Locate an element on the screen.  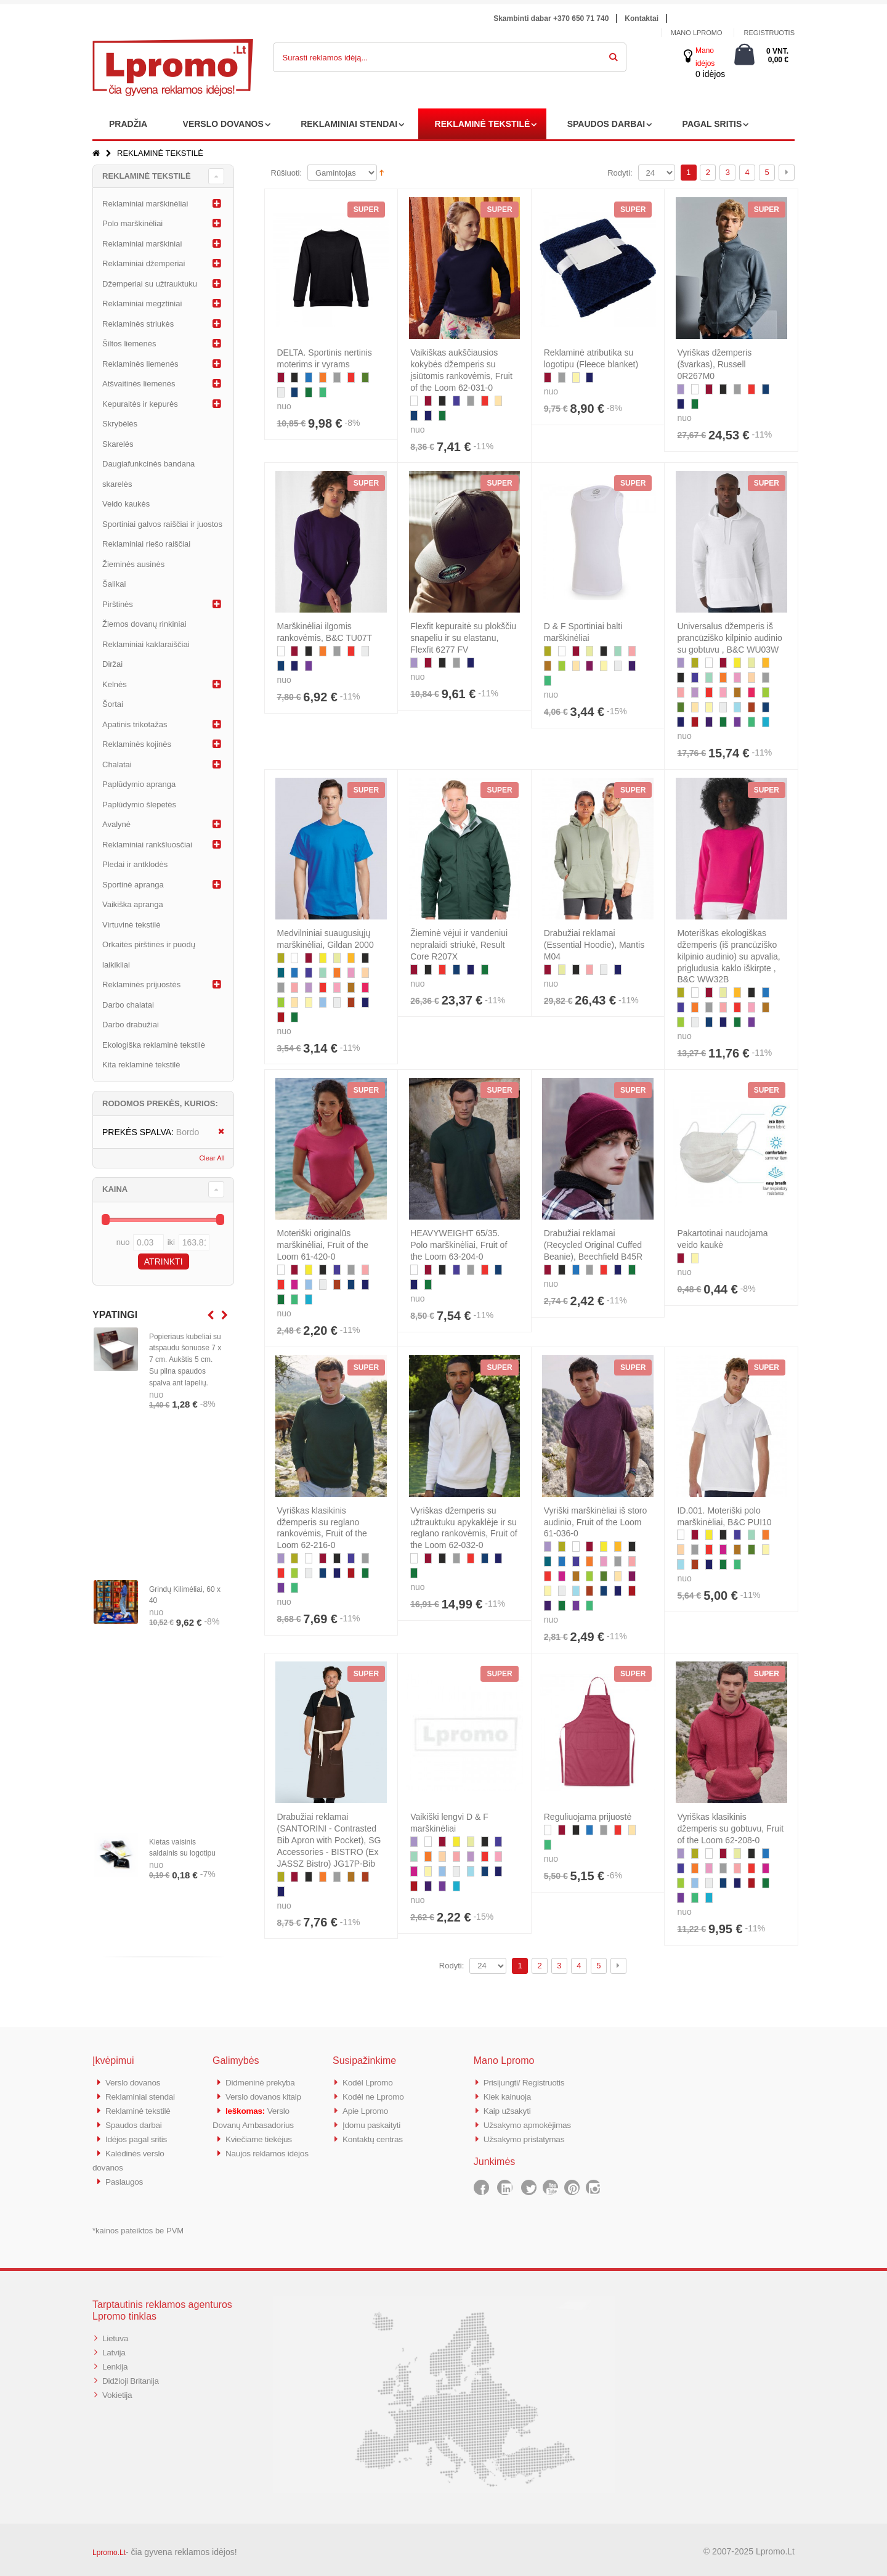
Darbo drabužiai is located at coordinates (130, 1024).